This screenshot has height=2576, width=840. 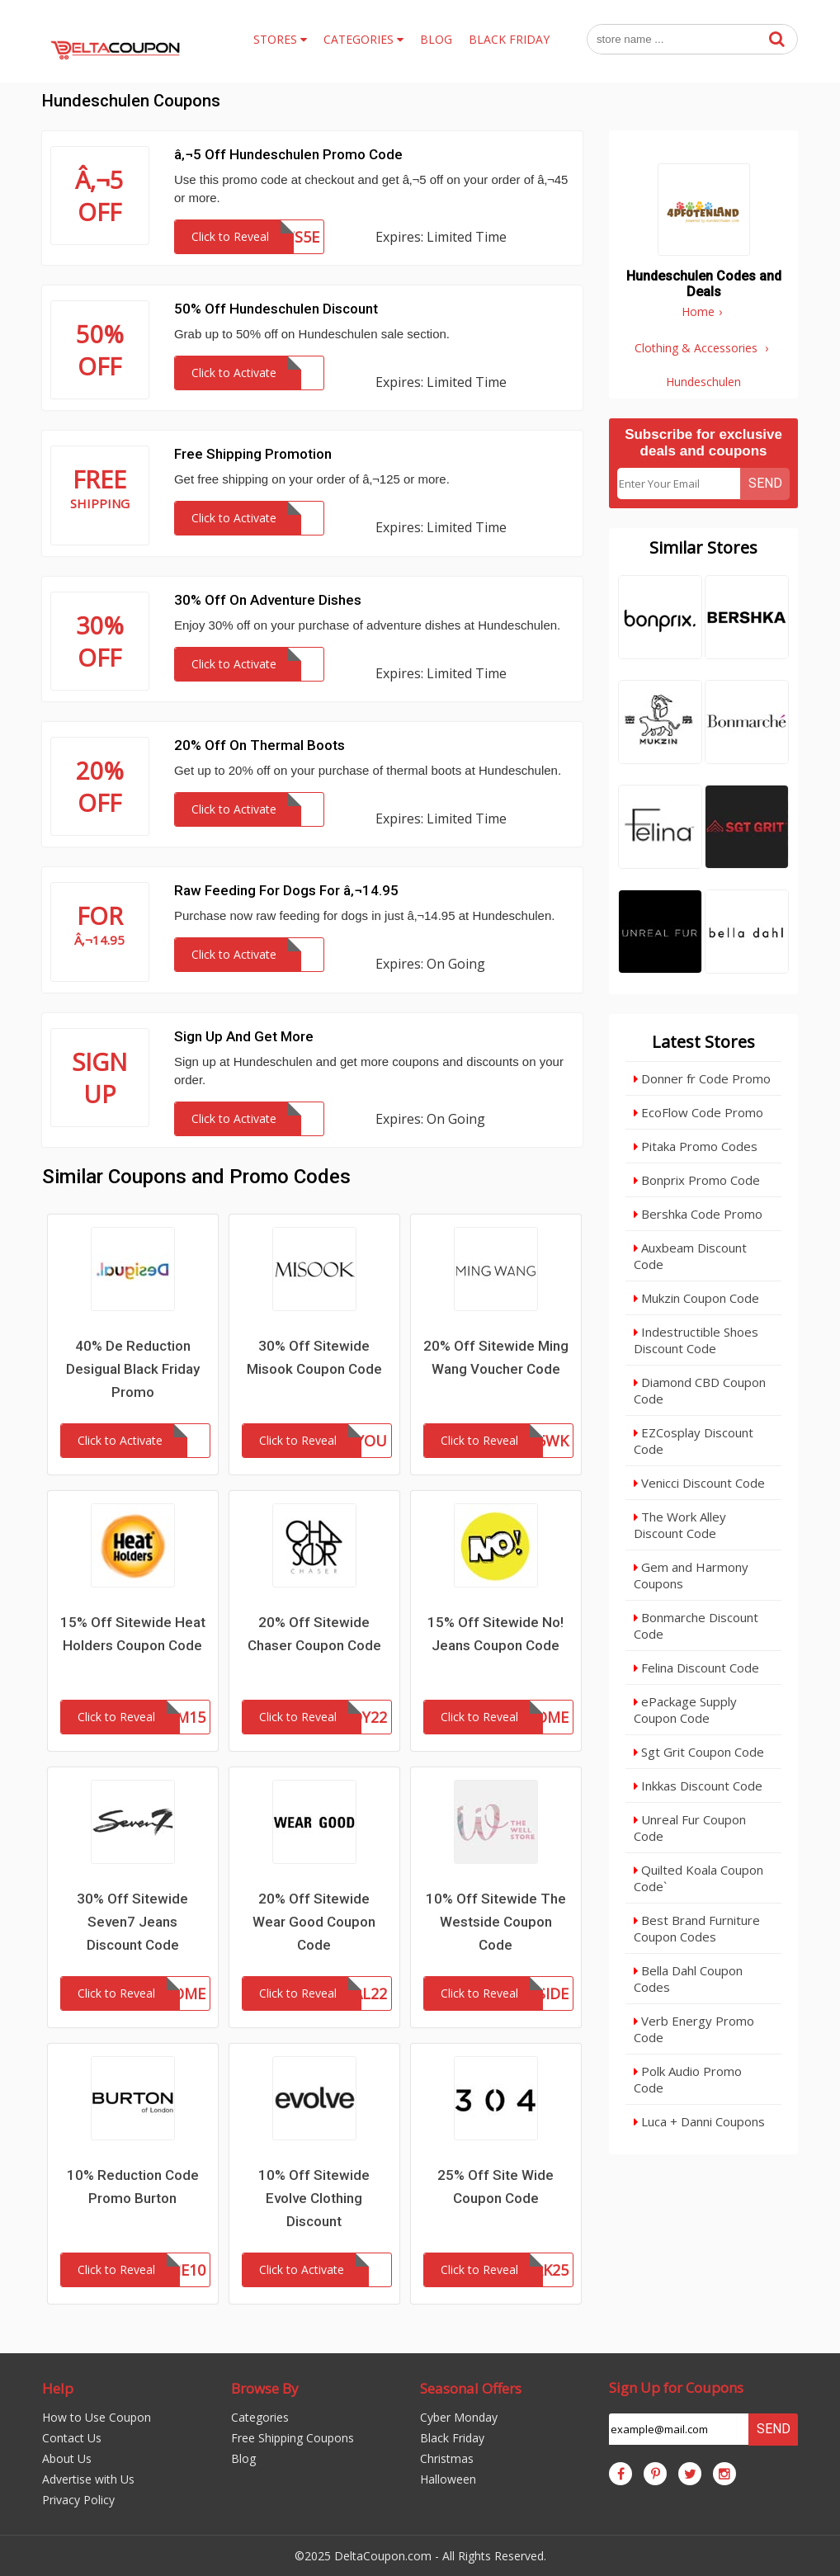 I want to click on 20% Off Sitewide Wear Good Coupon Code, so click(x=313, y=1921).